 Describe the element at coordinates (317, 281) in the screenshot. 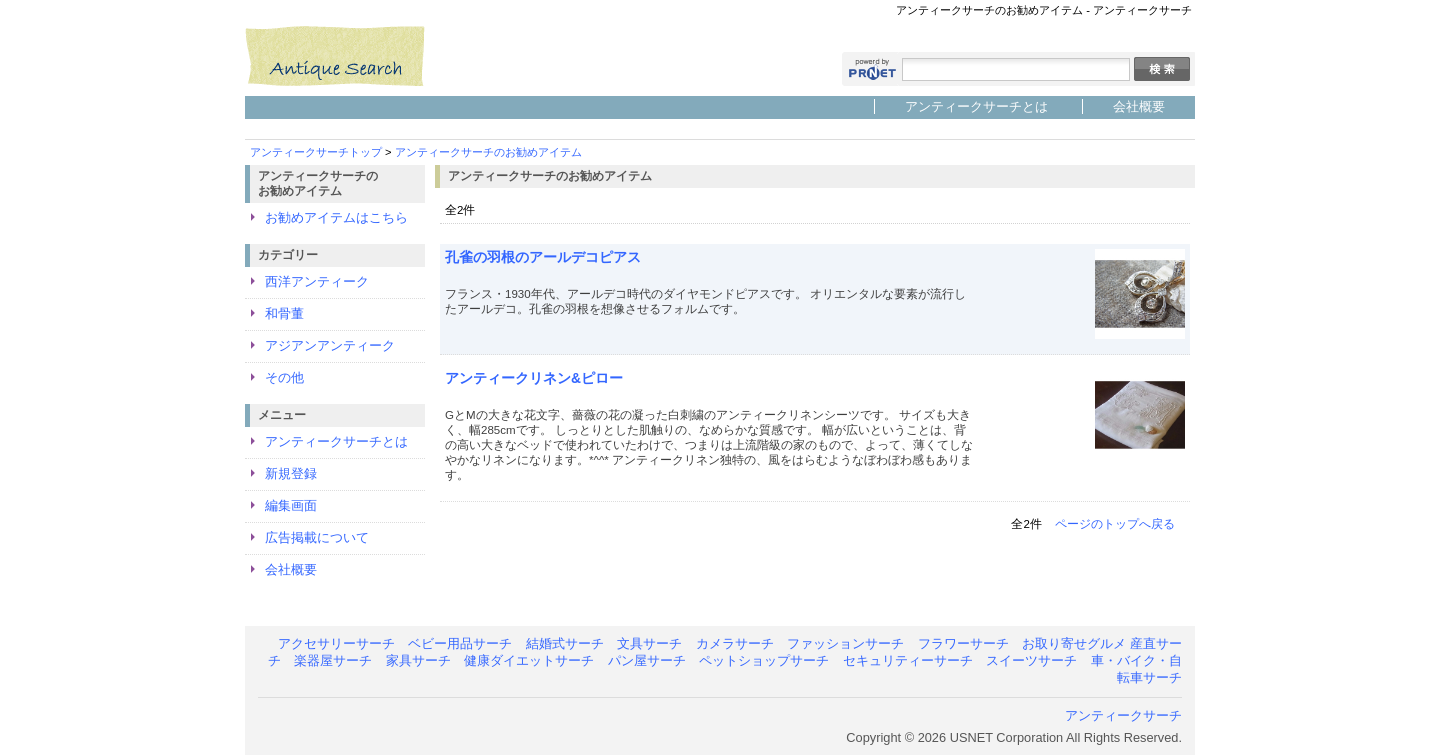

I see `西洋アンティーク` at that location.